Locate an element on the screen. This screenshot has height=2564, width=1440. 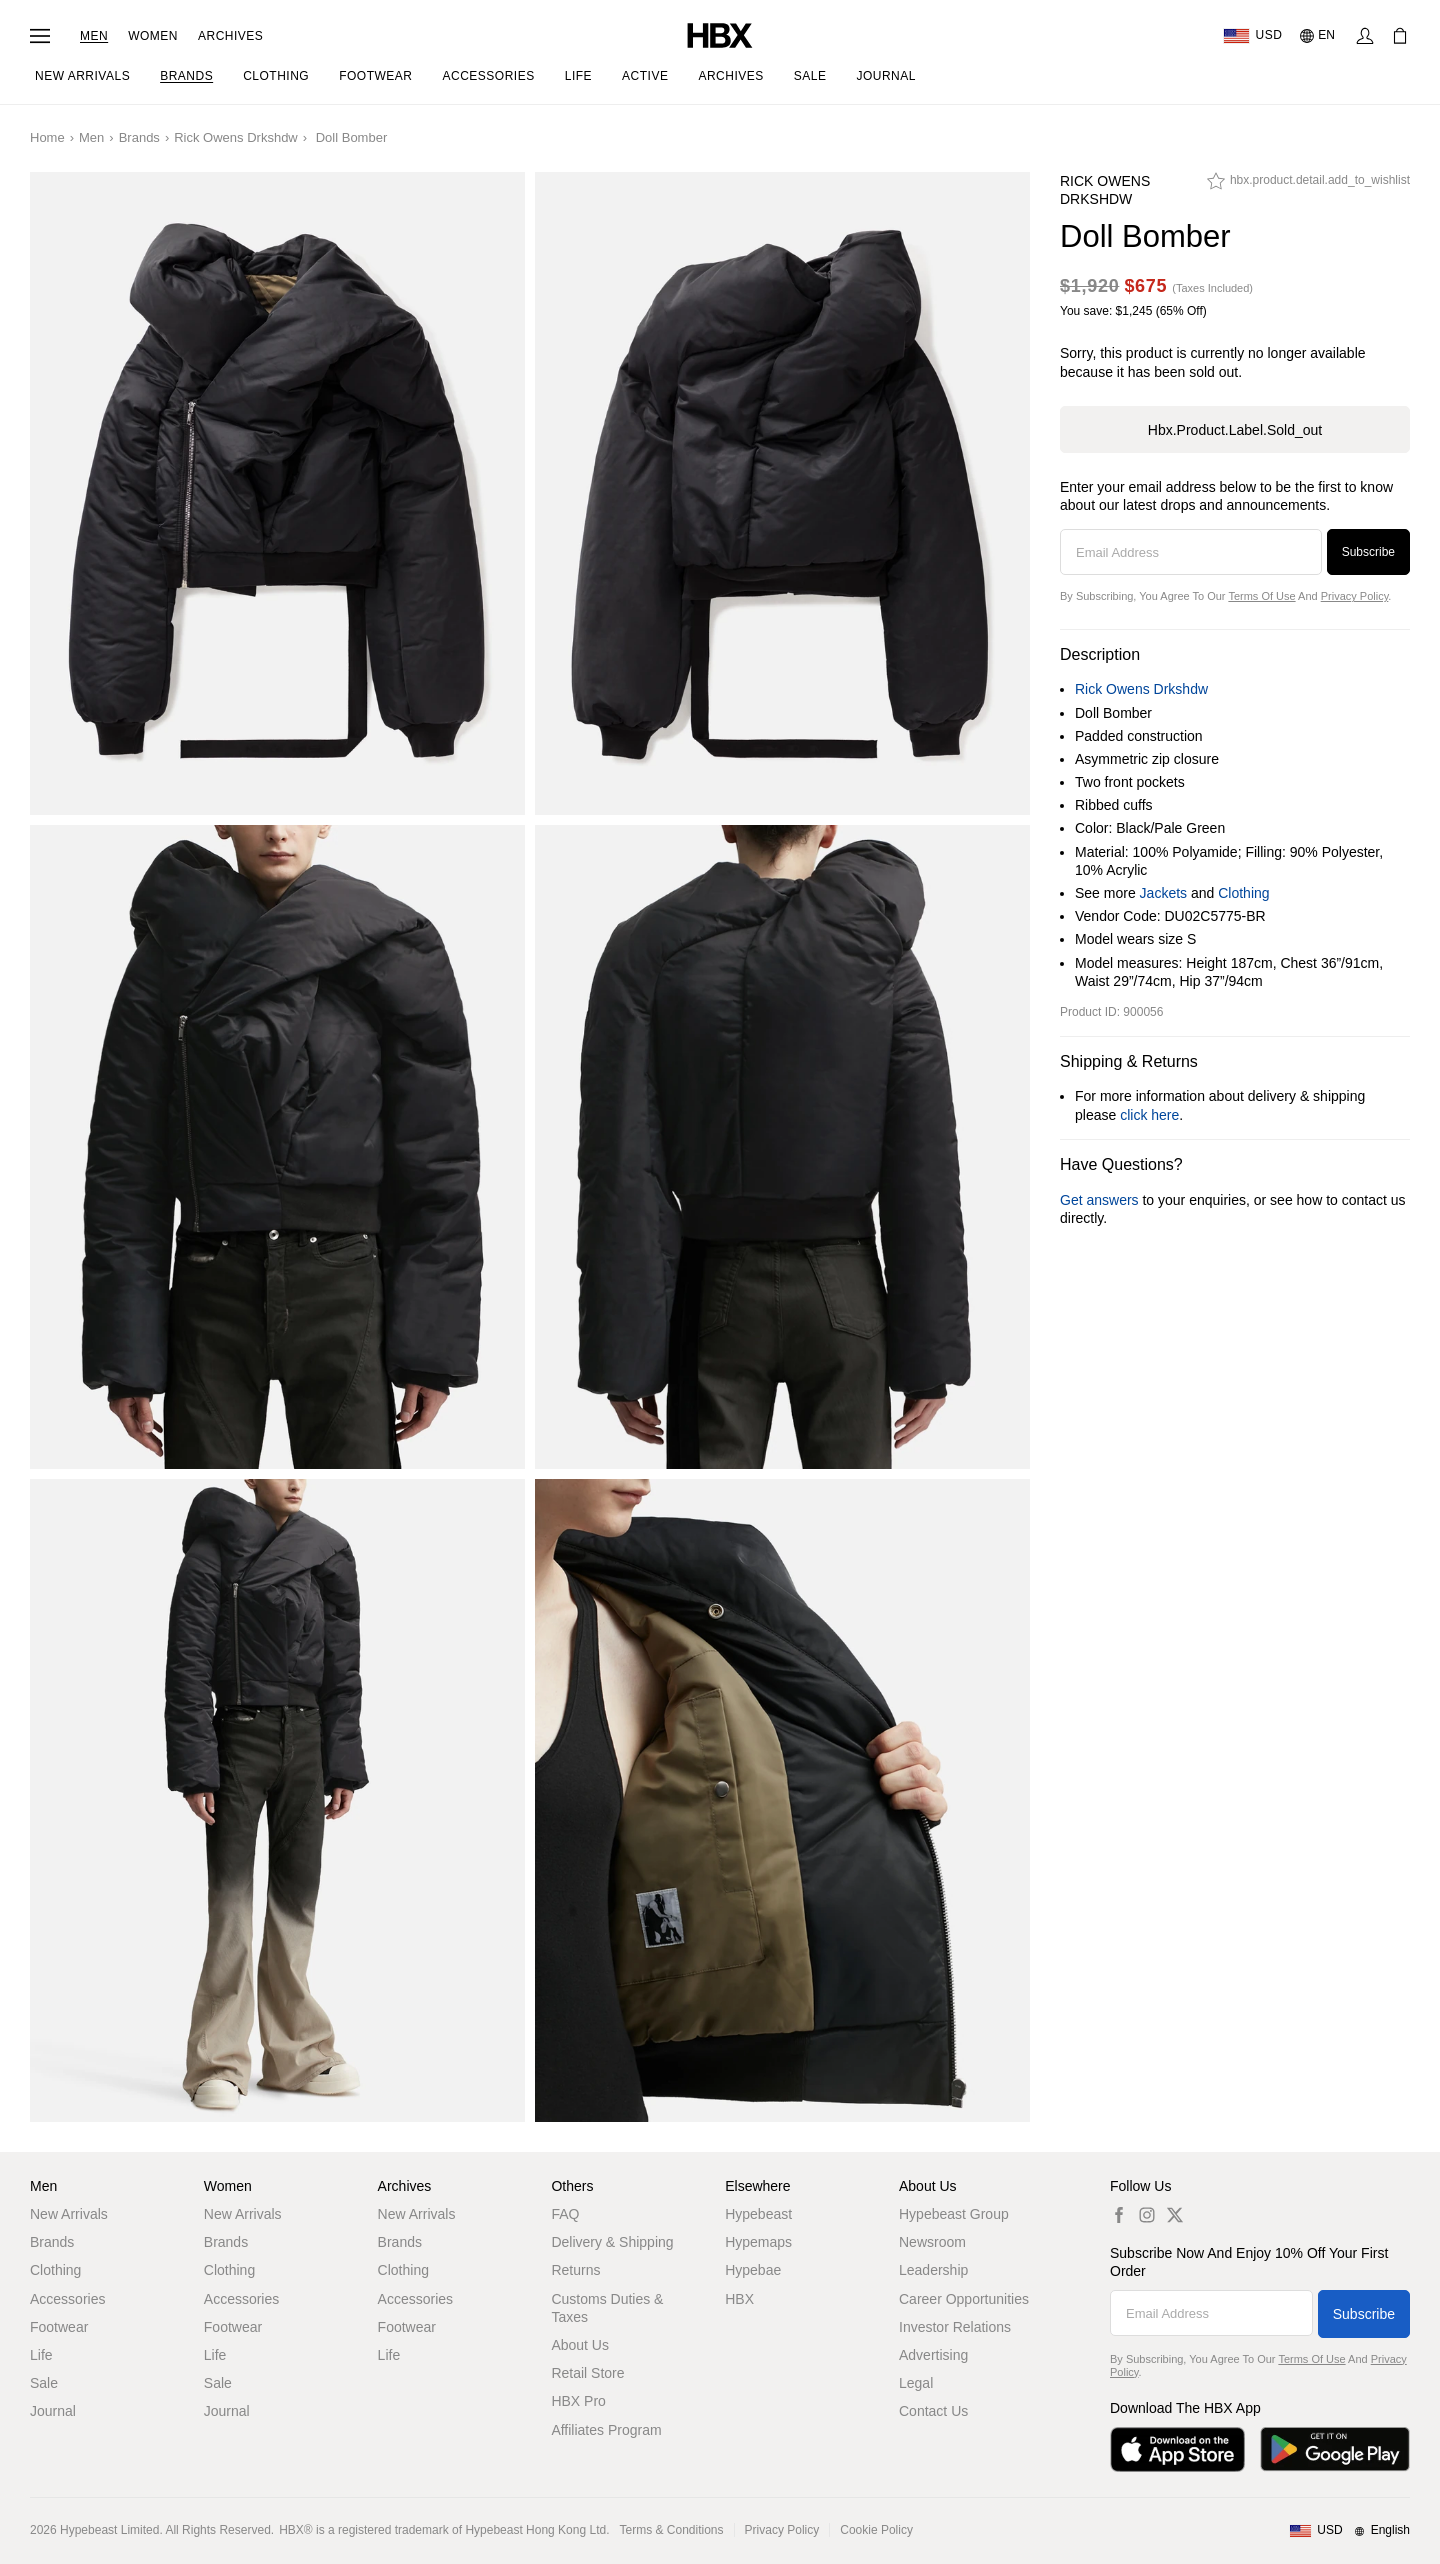
Career Opportunities is located at coordinates (964, 2299).